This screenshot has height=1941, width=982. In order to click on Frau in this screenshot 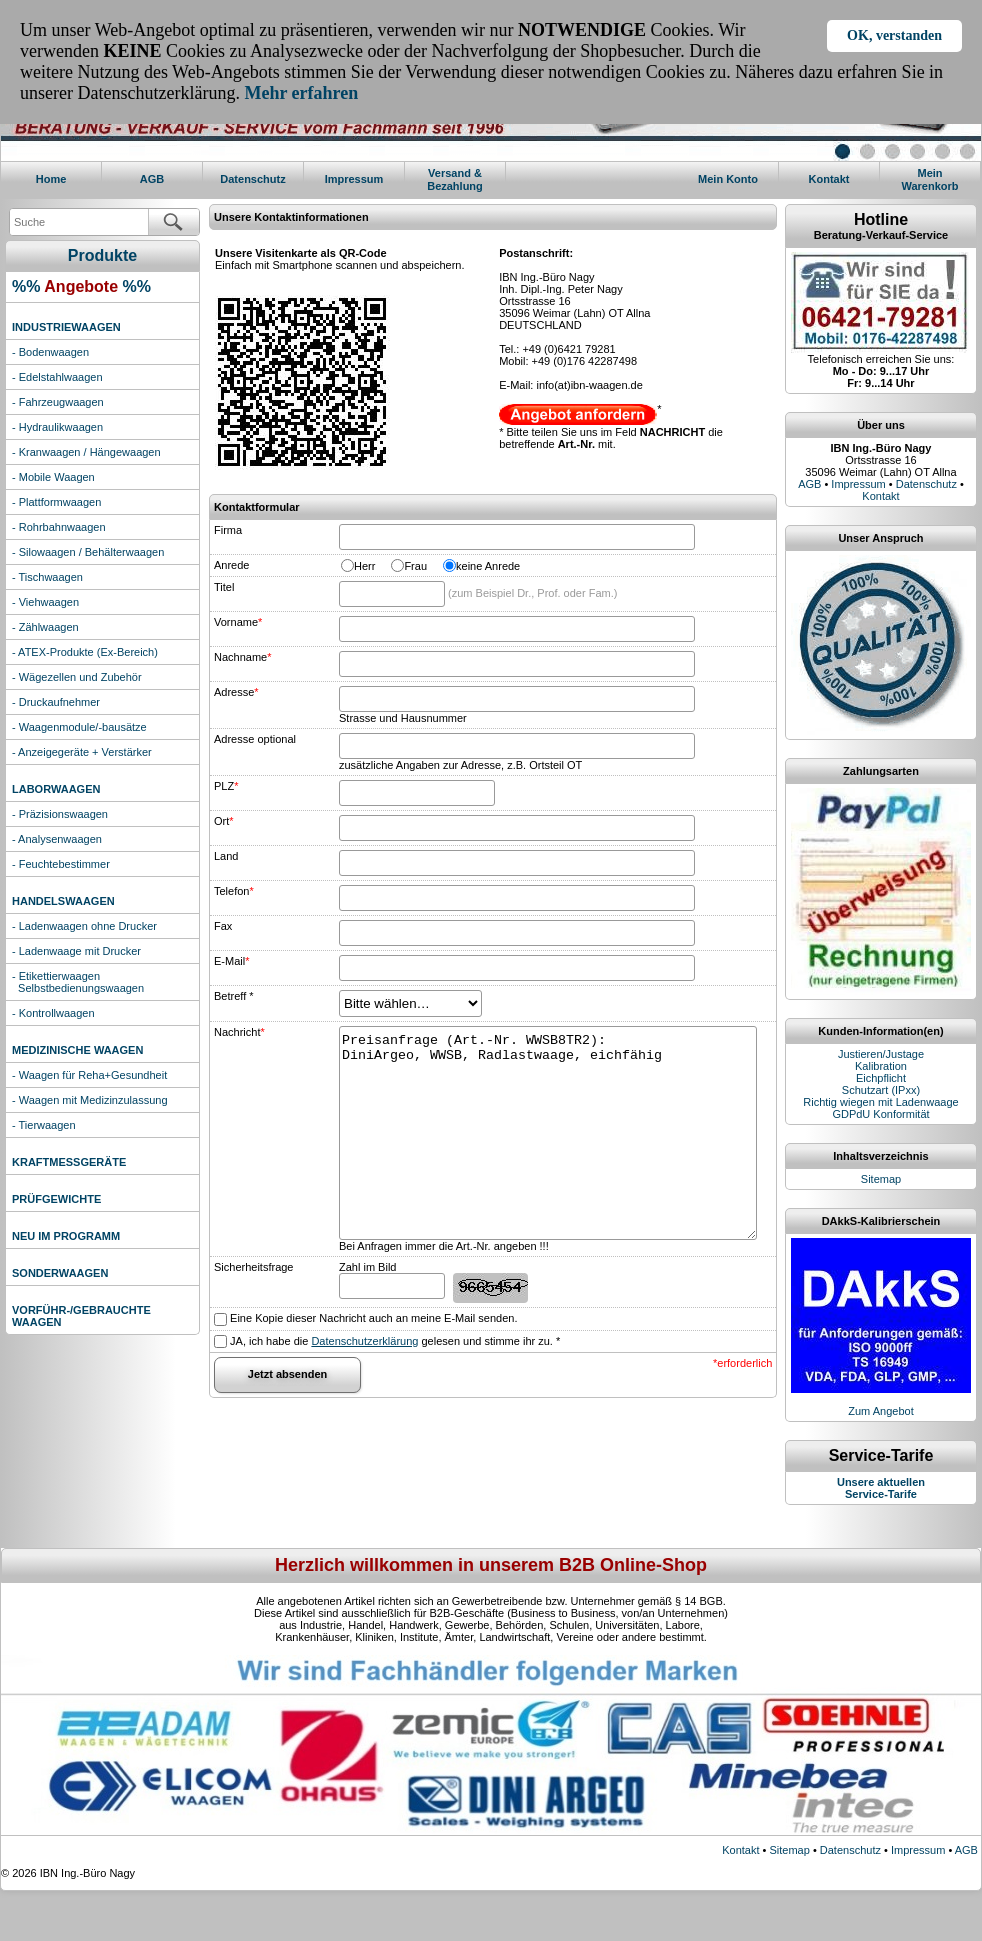, I will do `click(415, 566)`.